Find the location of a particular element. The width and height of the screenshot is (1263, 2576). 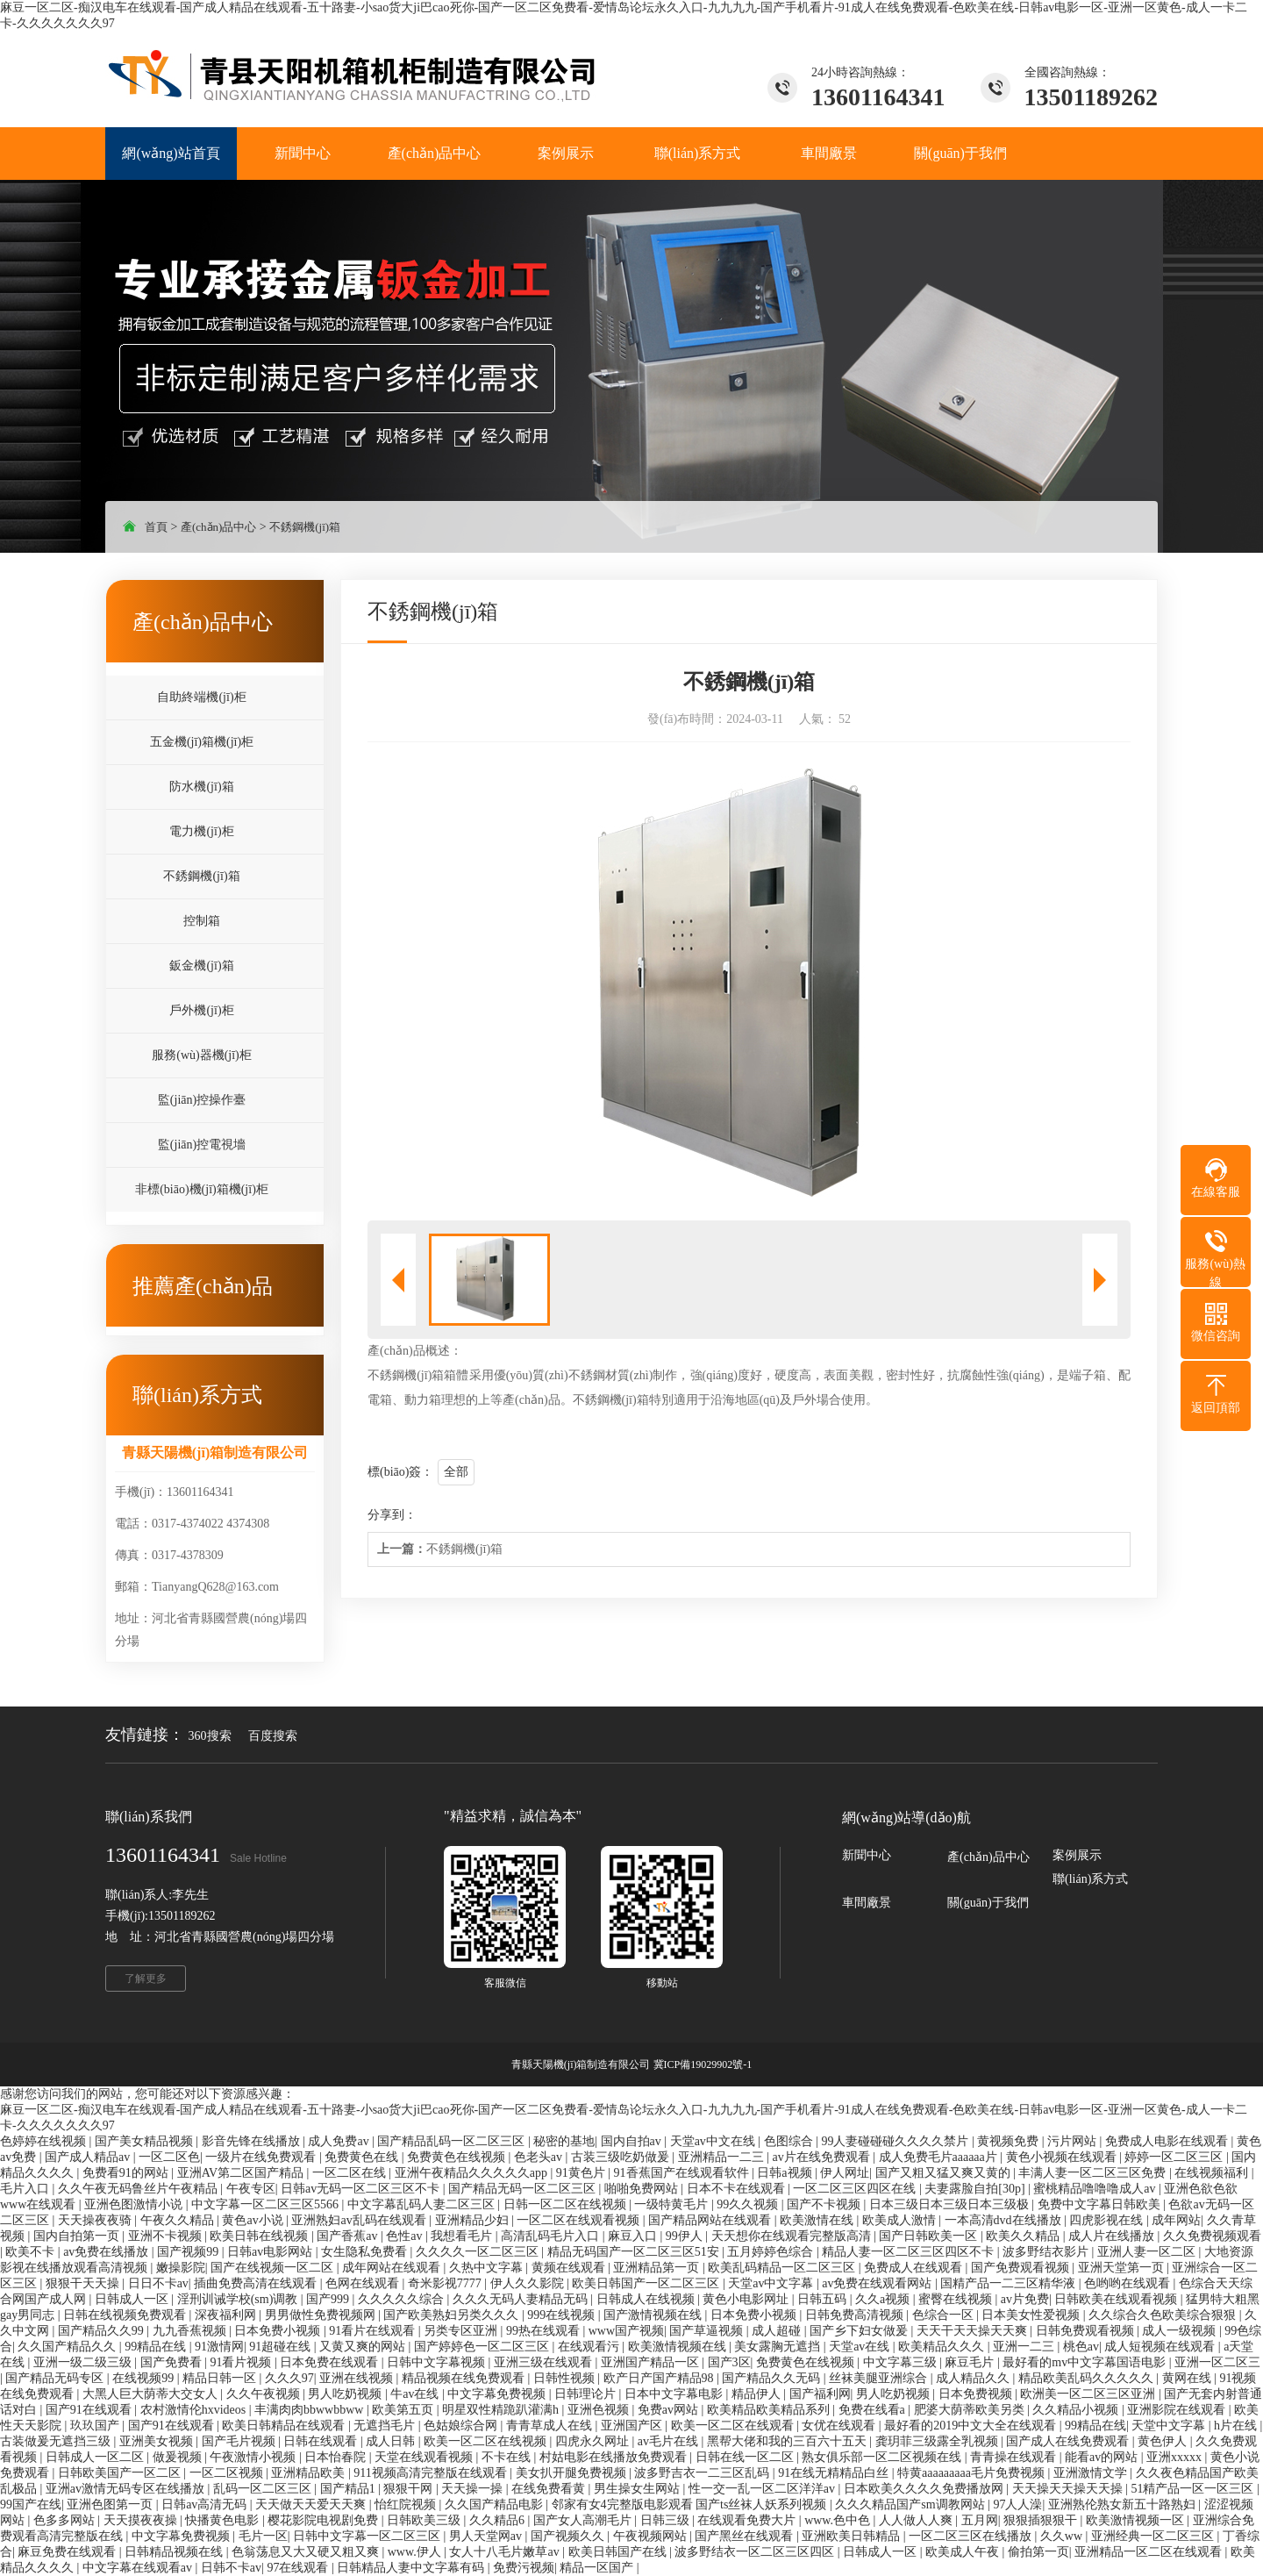

天堂av在线 is located at coordinates (861, 2346).